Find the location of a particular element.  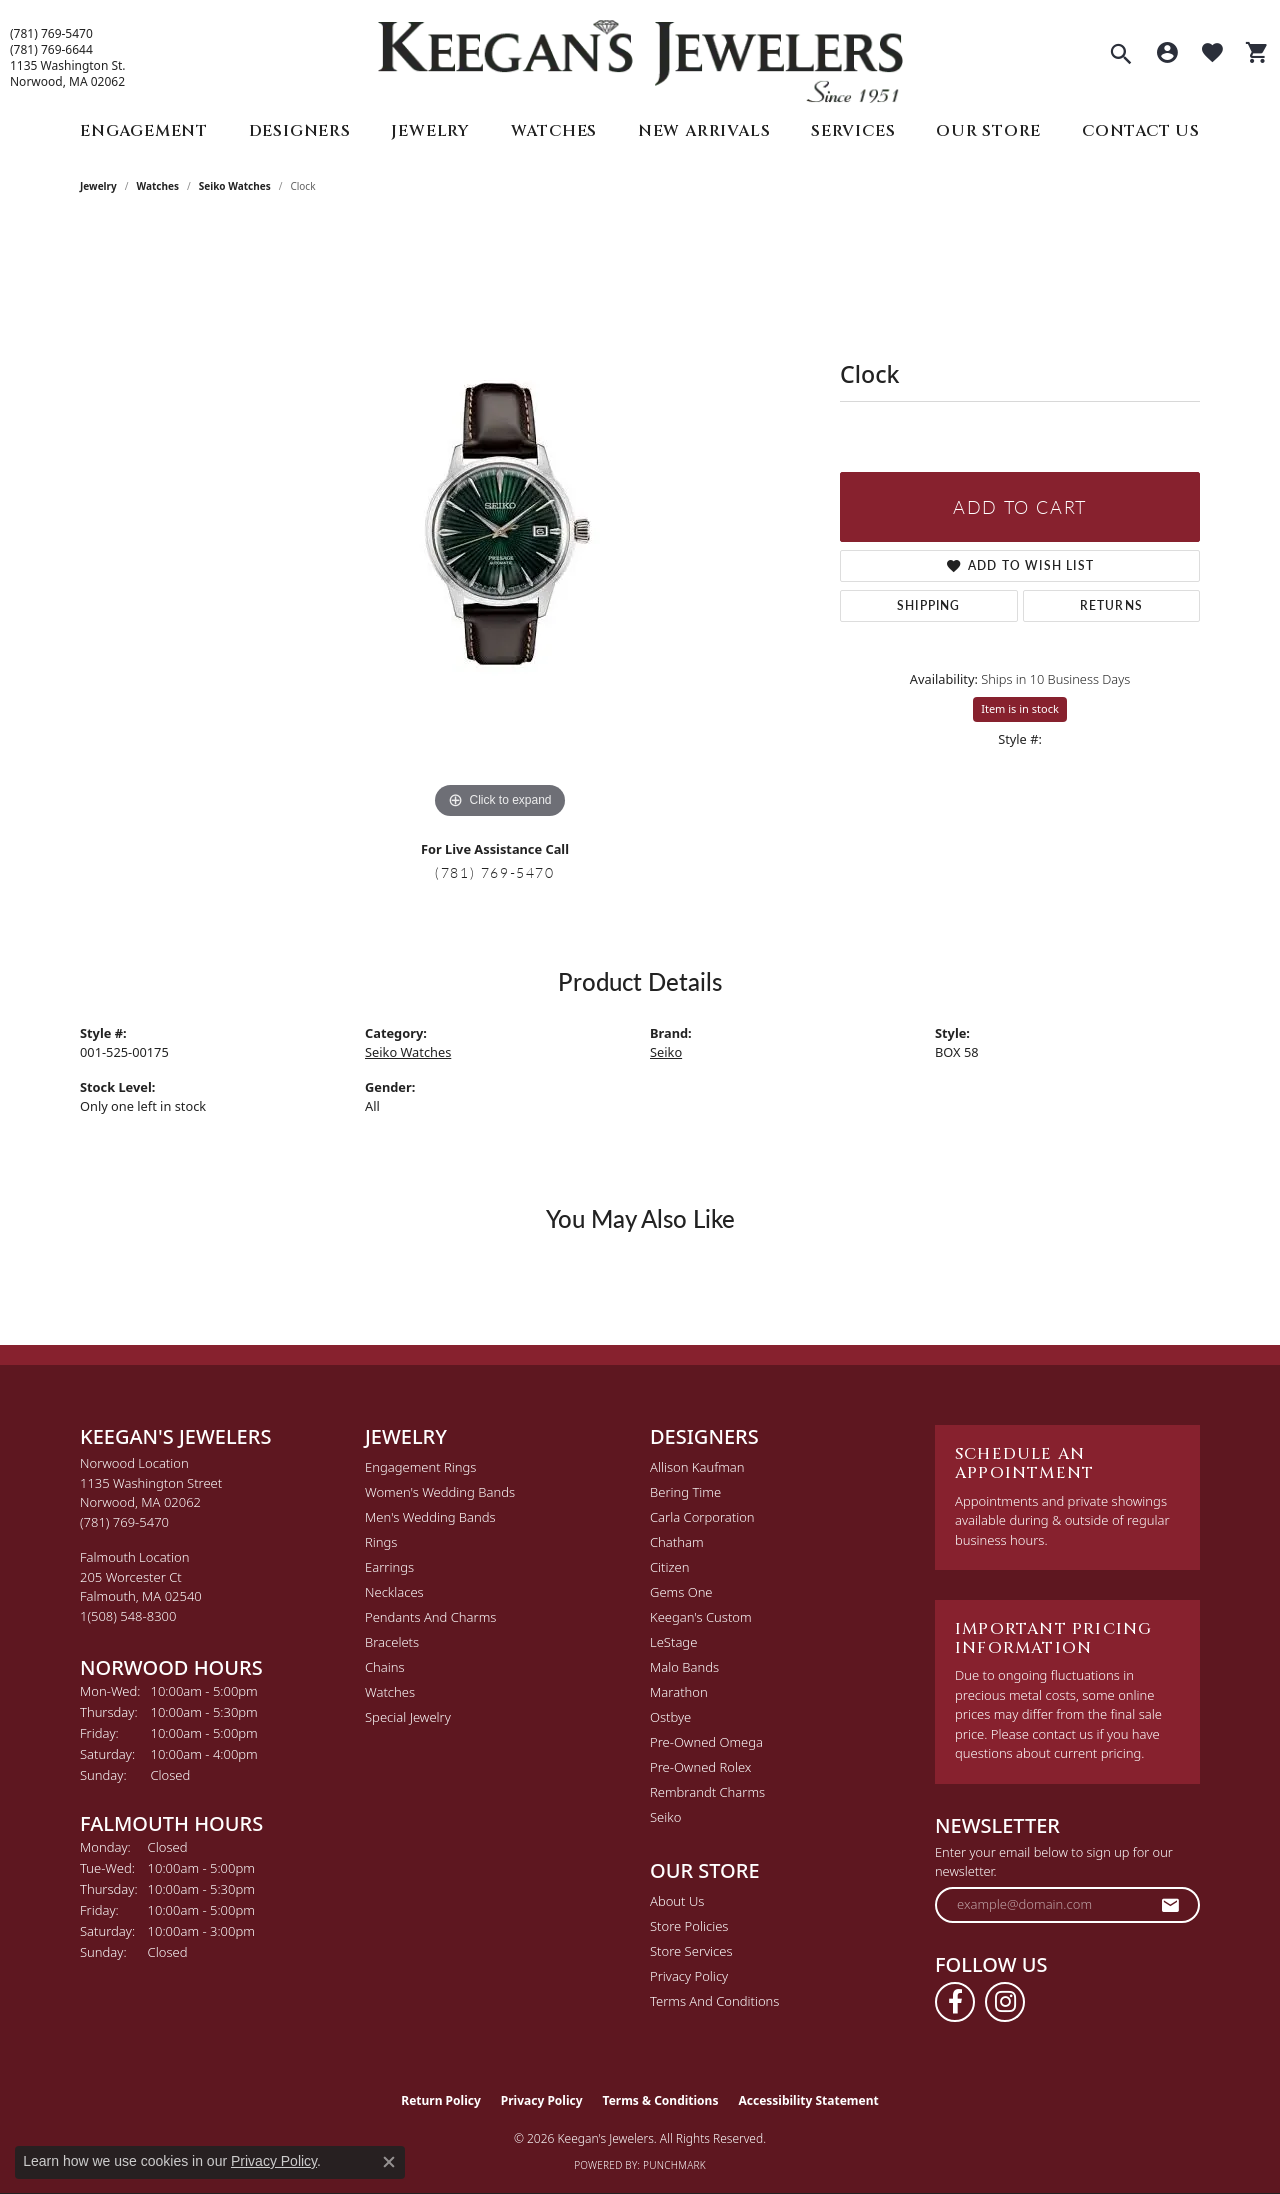

[button] is located at coordinates (1121, 56).